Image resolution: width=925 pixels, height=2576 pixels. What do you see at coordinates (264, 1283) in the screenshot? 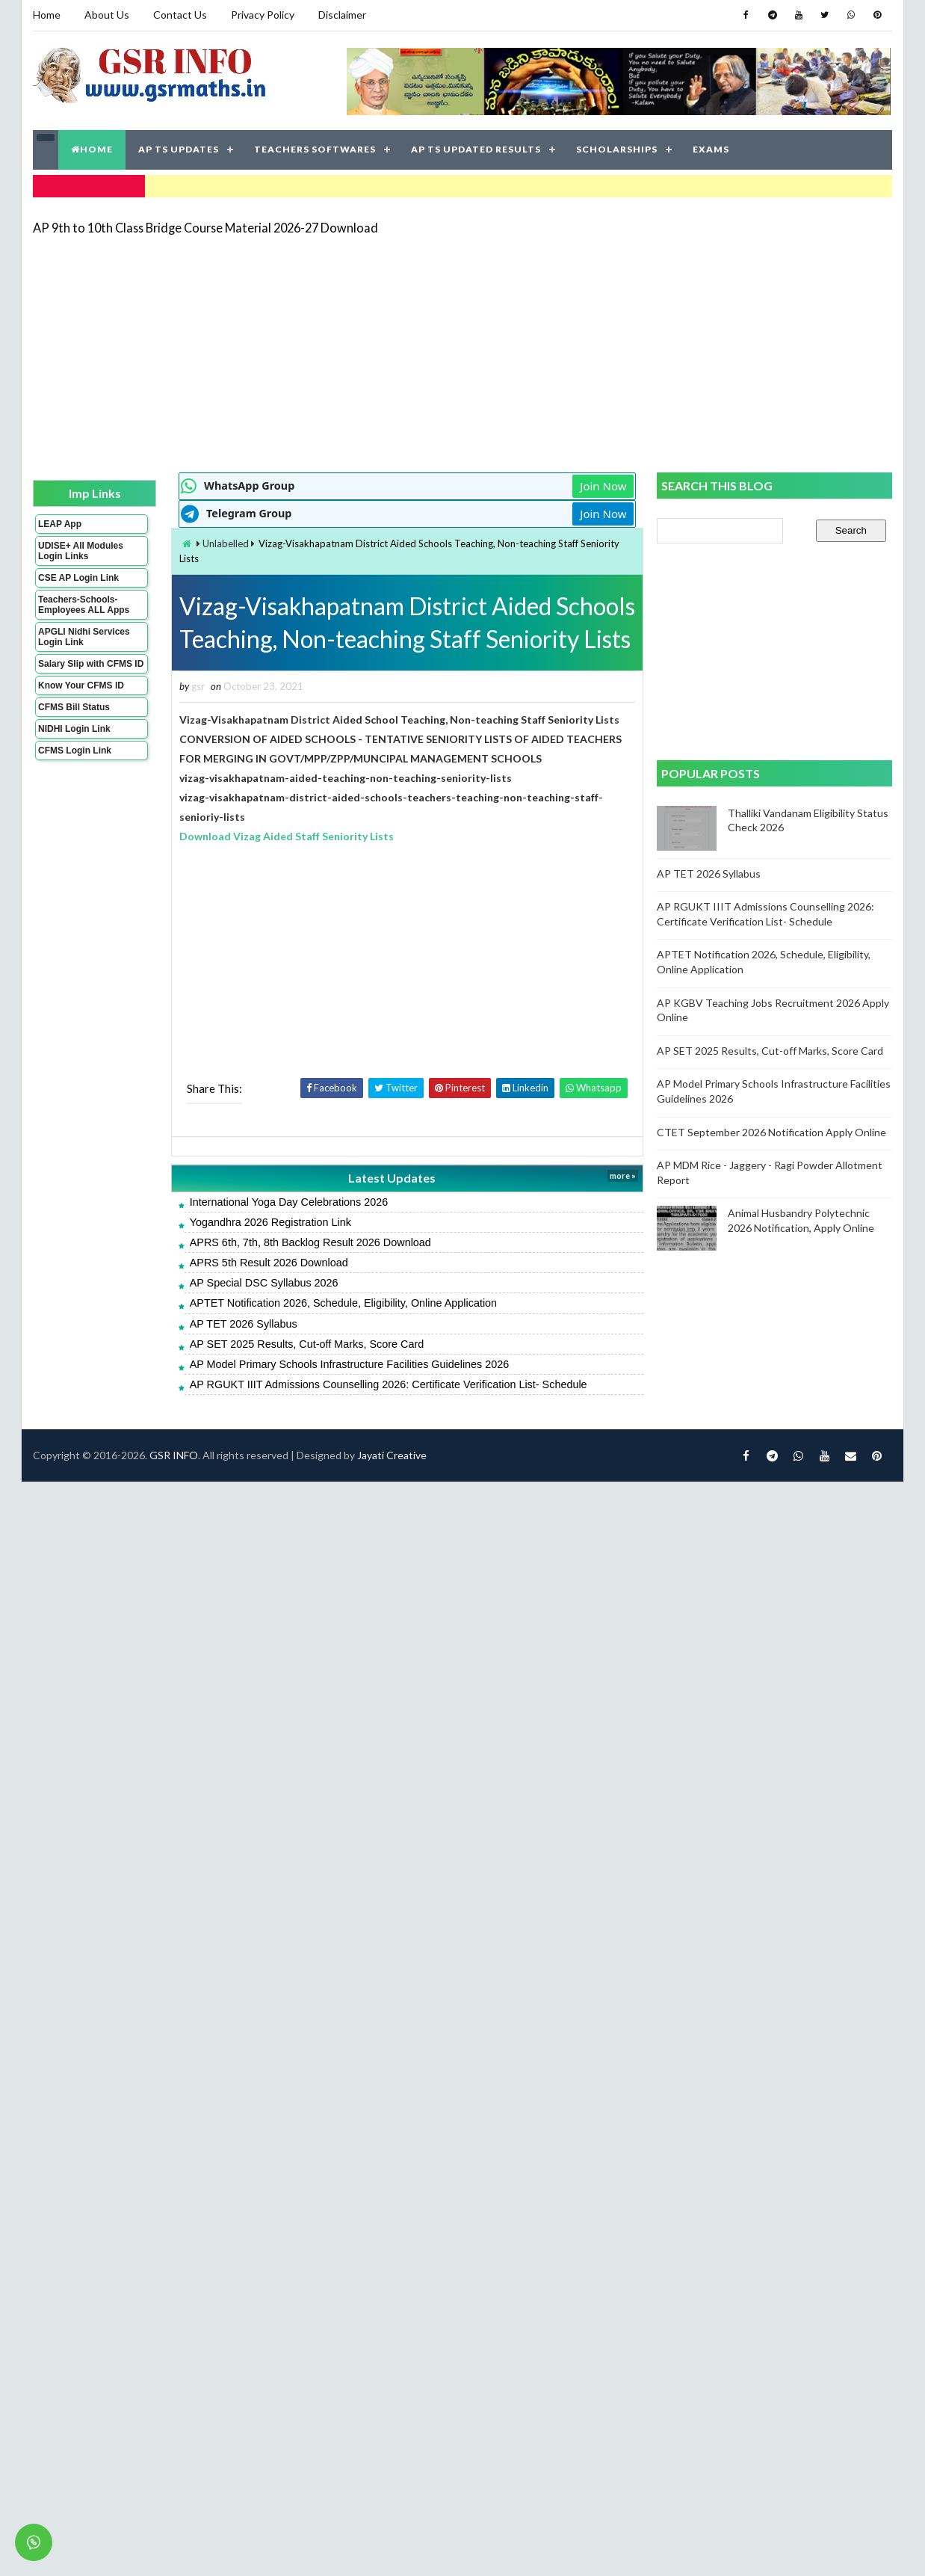
I see `AP Special DSC Syllabus 2026` at bounding box center [264, 1283].